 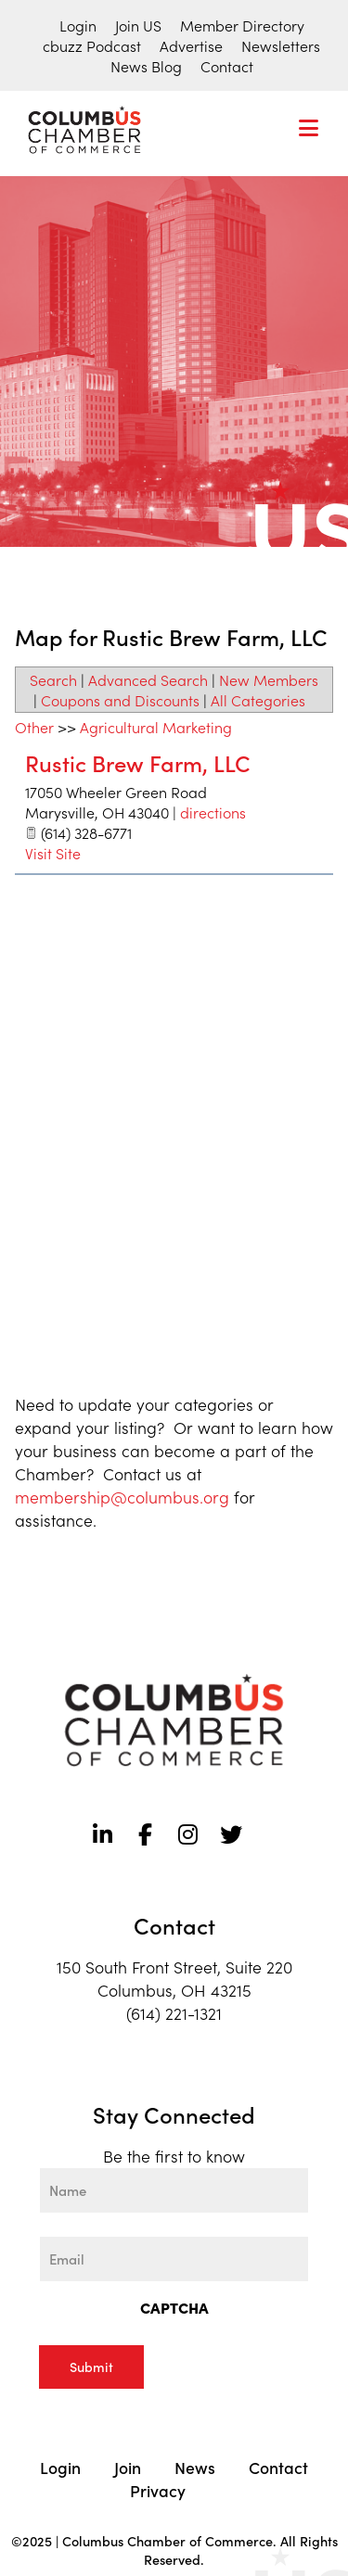 I want to click on Member Directory, so click(x=242, y=25).